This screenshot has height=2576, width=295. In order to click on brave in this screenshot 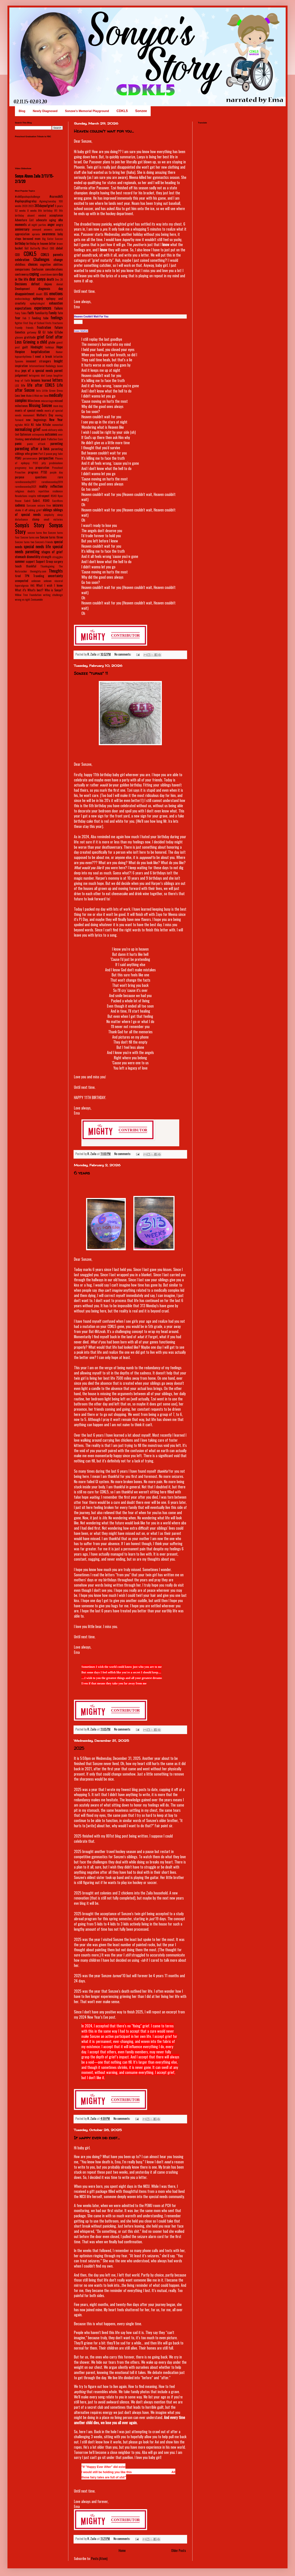, I will do `click(60, 244)`.